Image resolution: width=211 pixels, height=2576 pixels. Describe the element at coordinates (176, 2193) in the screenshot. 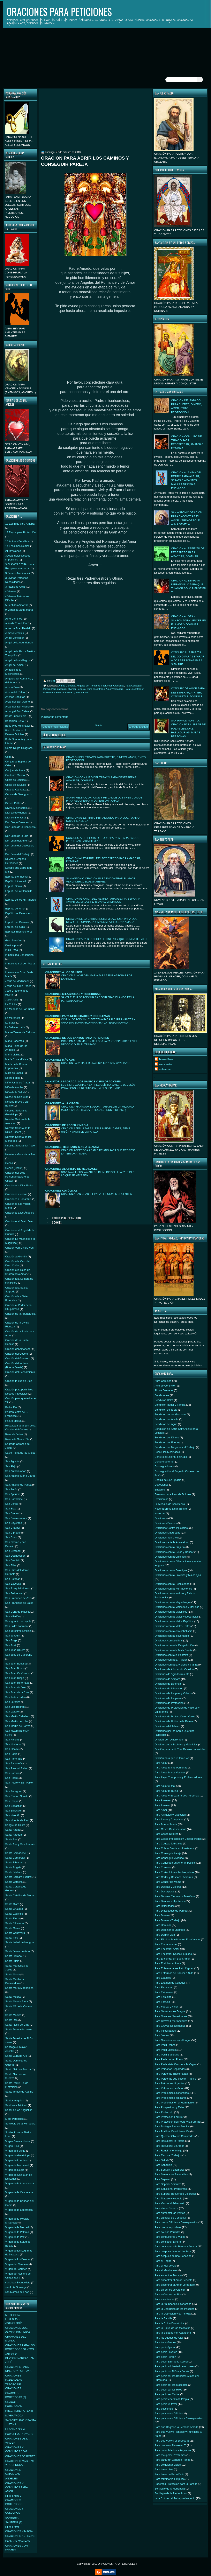

I see `Para Superar Recuerdos Dolorosos` at that location.